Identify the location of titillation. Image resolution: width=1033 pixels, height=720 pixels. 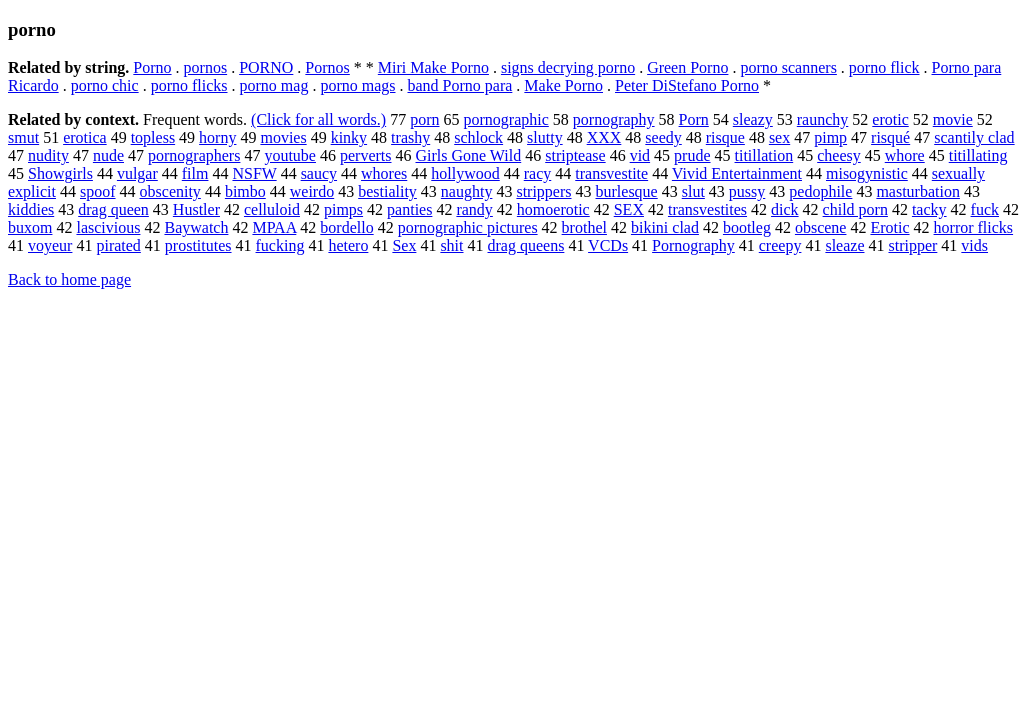
(764, 155).